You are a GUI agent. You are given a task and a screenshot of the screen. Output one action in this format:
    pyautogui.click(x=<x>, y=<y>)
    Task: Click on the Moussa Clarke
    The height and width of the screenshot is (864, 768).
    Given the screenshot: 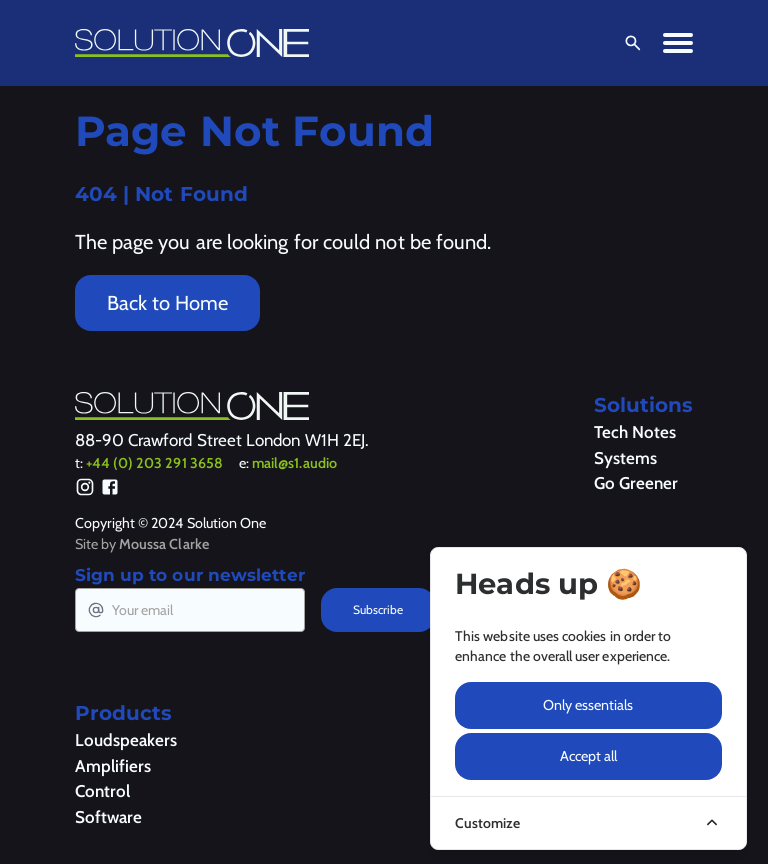 What is the action you would take?
    pyautogui.click(x=164, y=544)
    